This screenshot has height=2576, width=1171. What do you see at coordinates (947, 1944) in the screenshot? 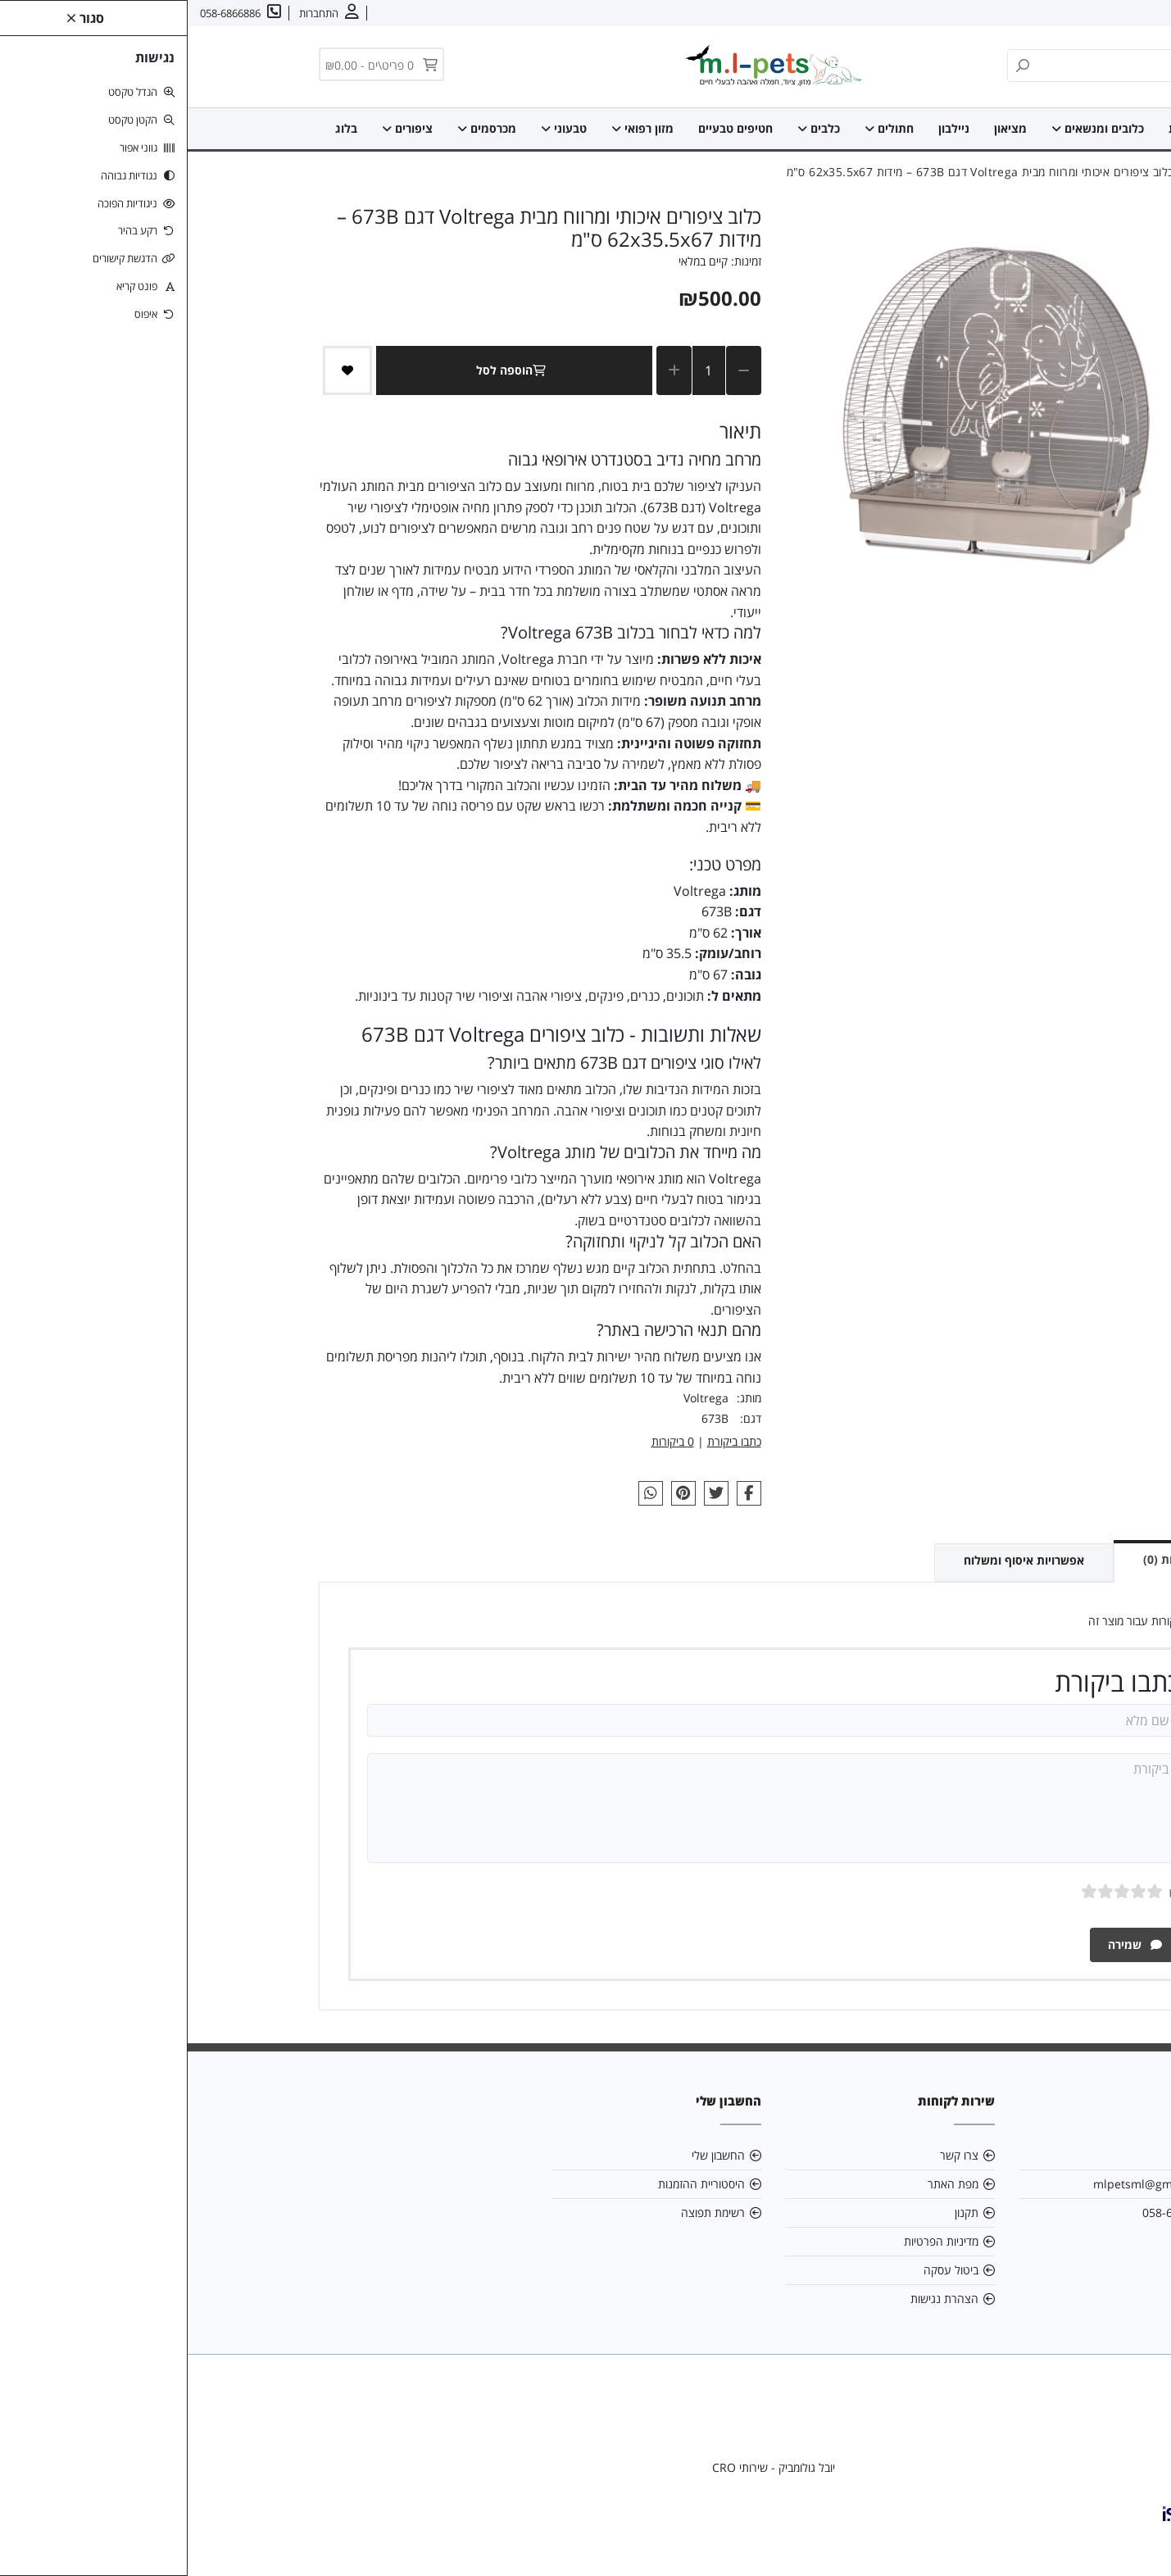
I see `שמירה` at bounding box center [947, 1944].